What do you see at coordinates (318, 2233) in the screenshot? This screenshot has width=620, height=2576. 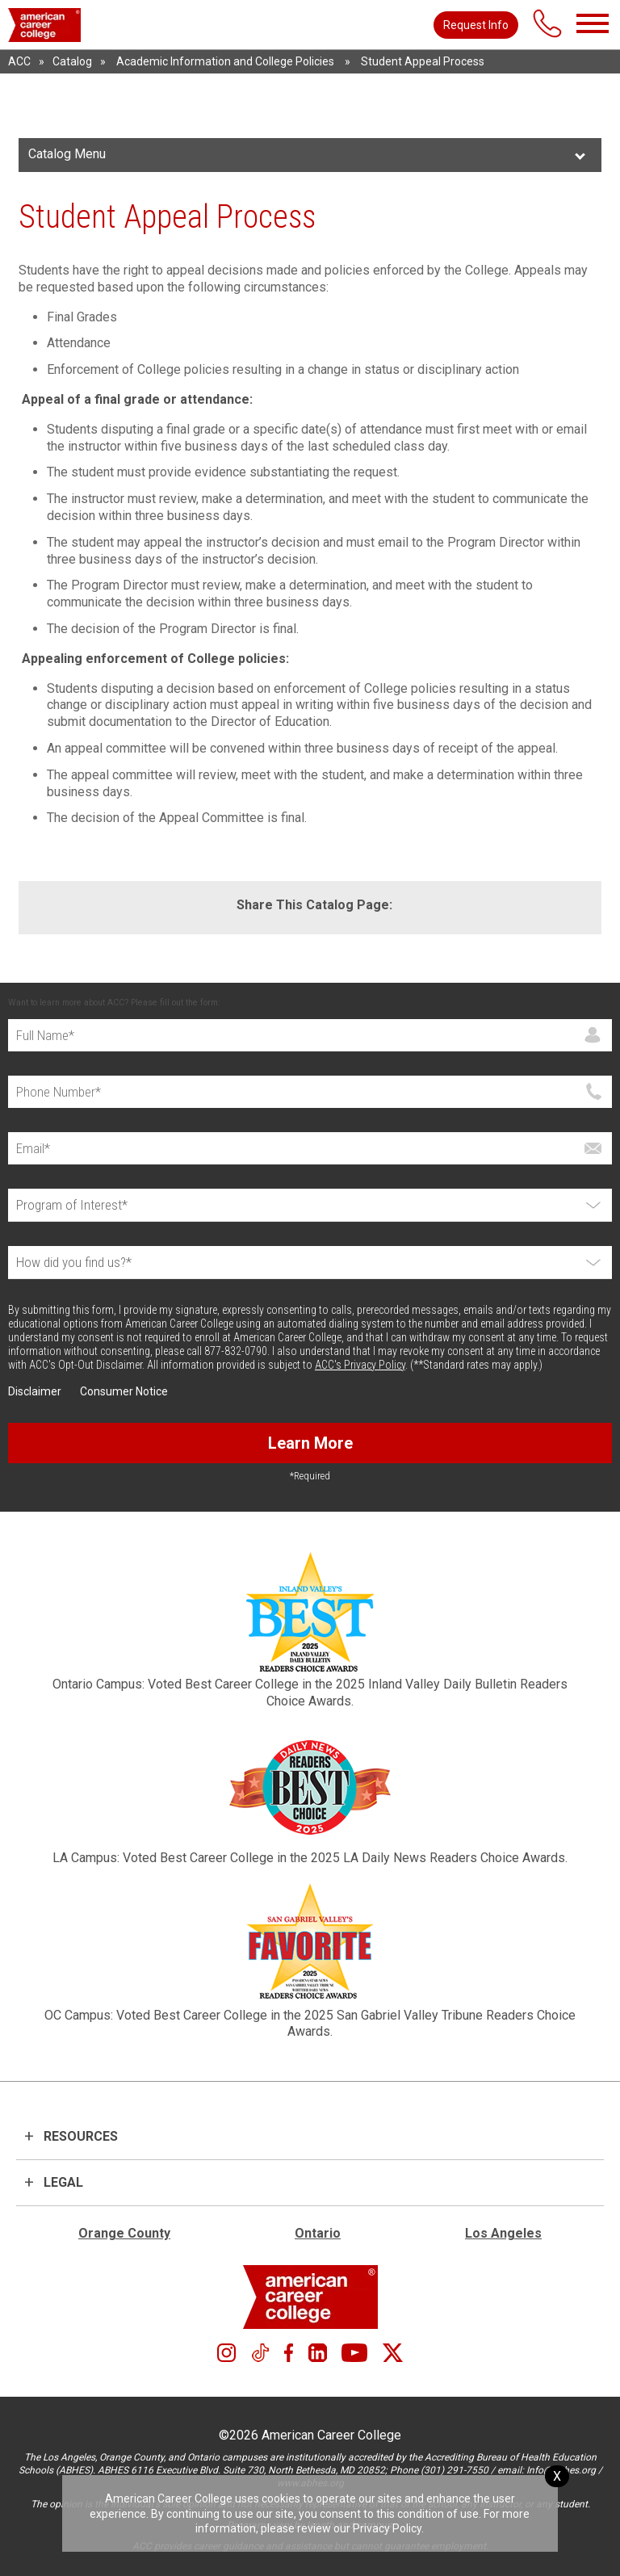 I see `Ontario` at bounding box center [318, 2233].